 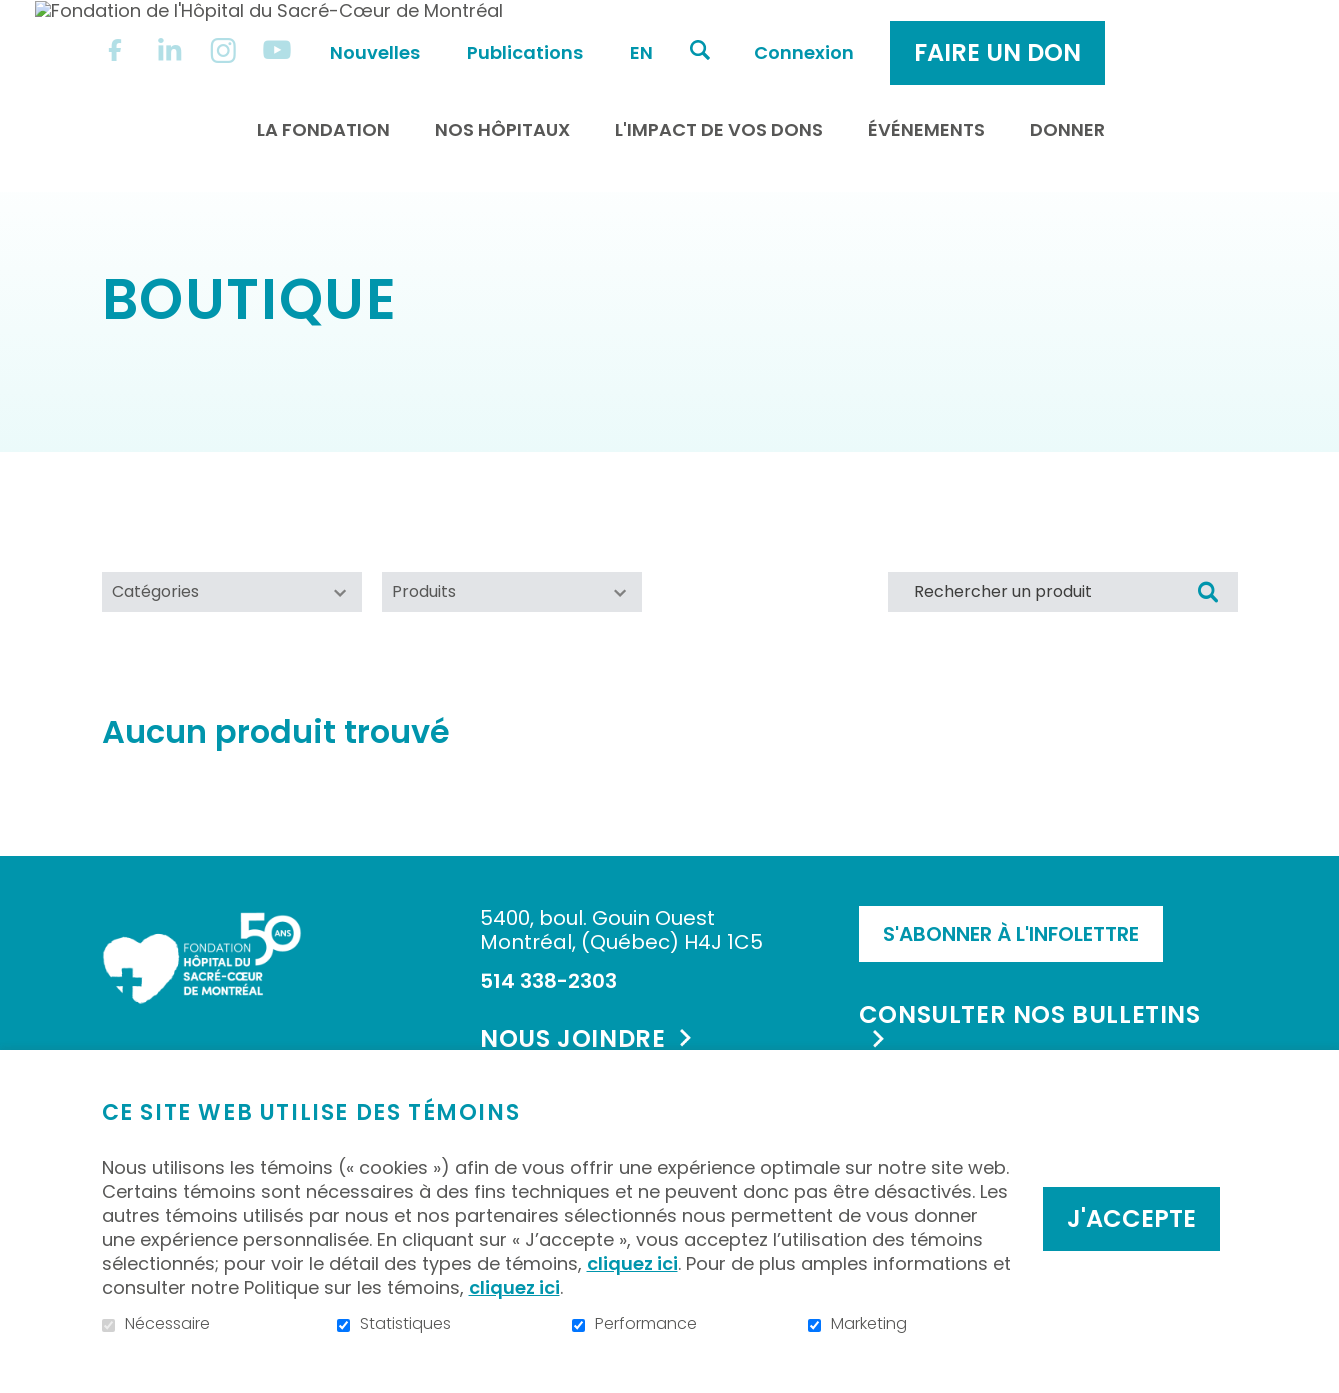 I want to click on Aller au contenu, so click(x=15, y=15).